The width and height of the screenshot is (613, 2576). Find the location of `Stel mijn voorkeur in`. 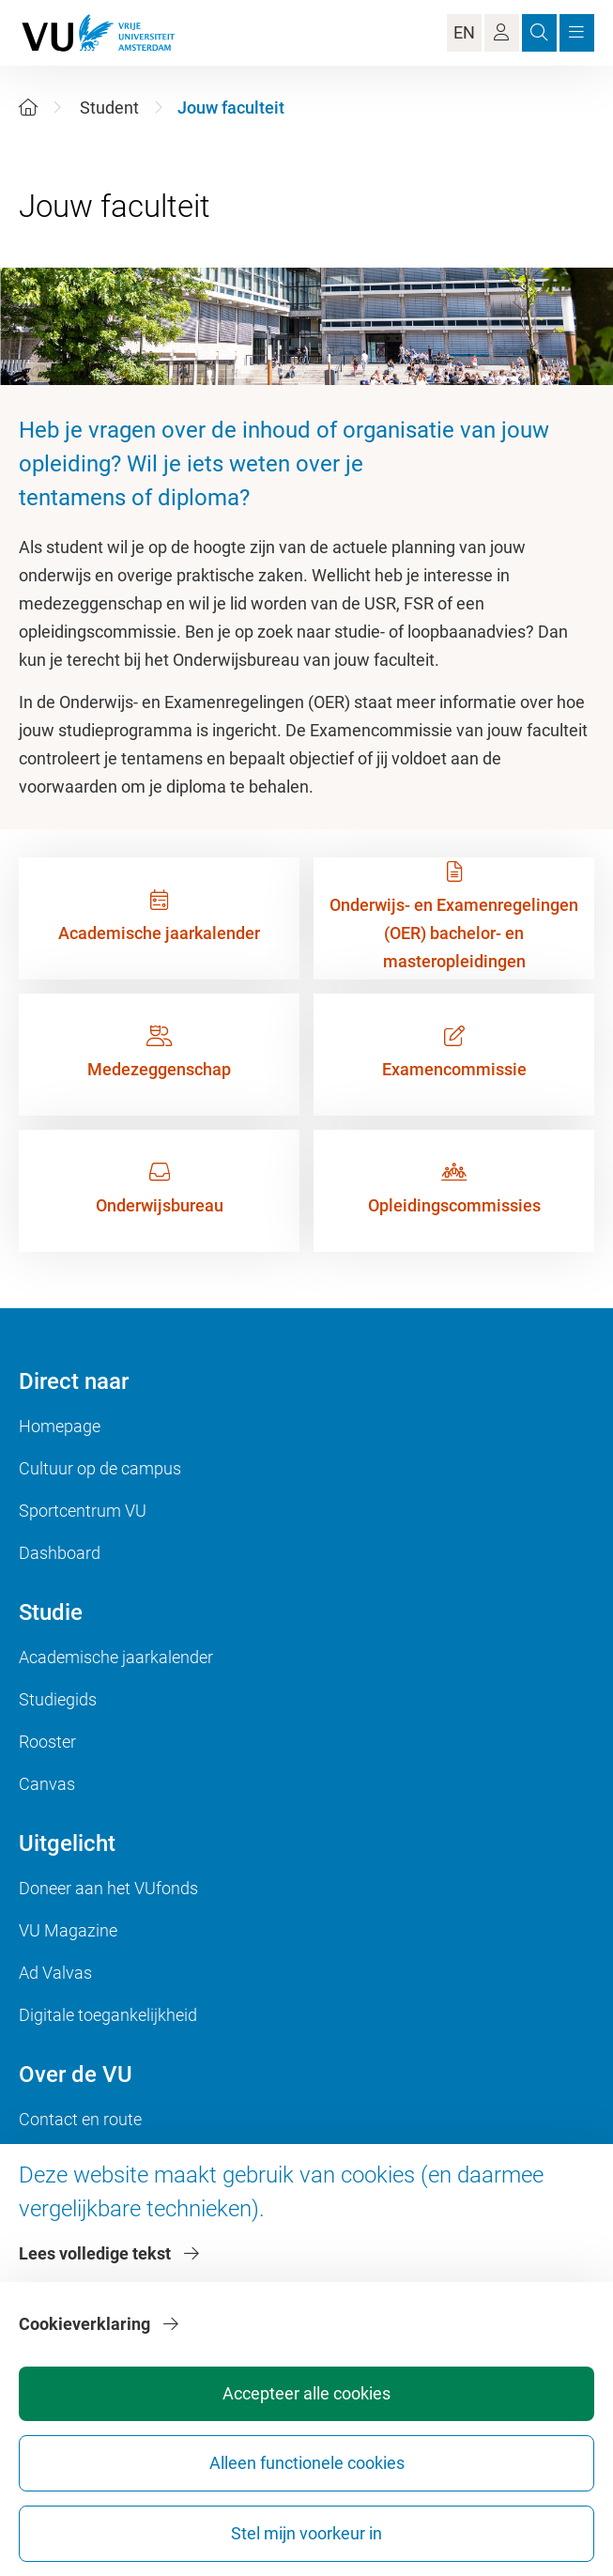

Stel mijn voorkeur in is located at coordinates (306, 2533).